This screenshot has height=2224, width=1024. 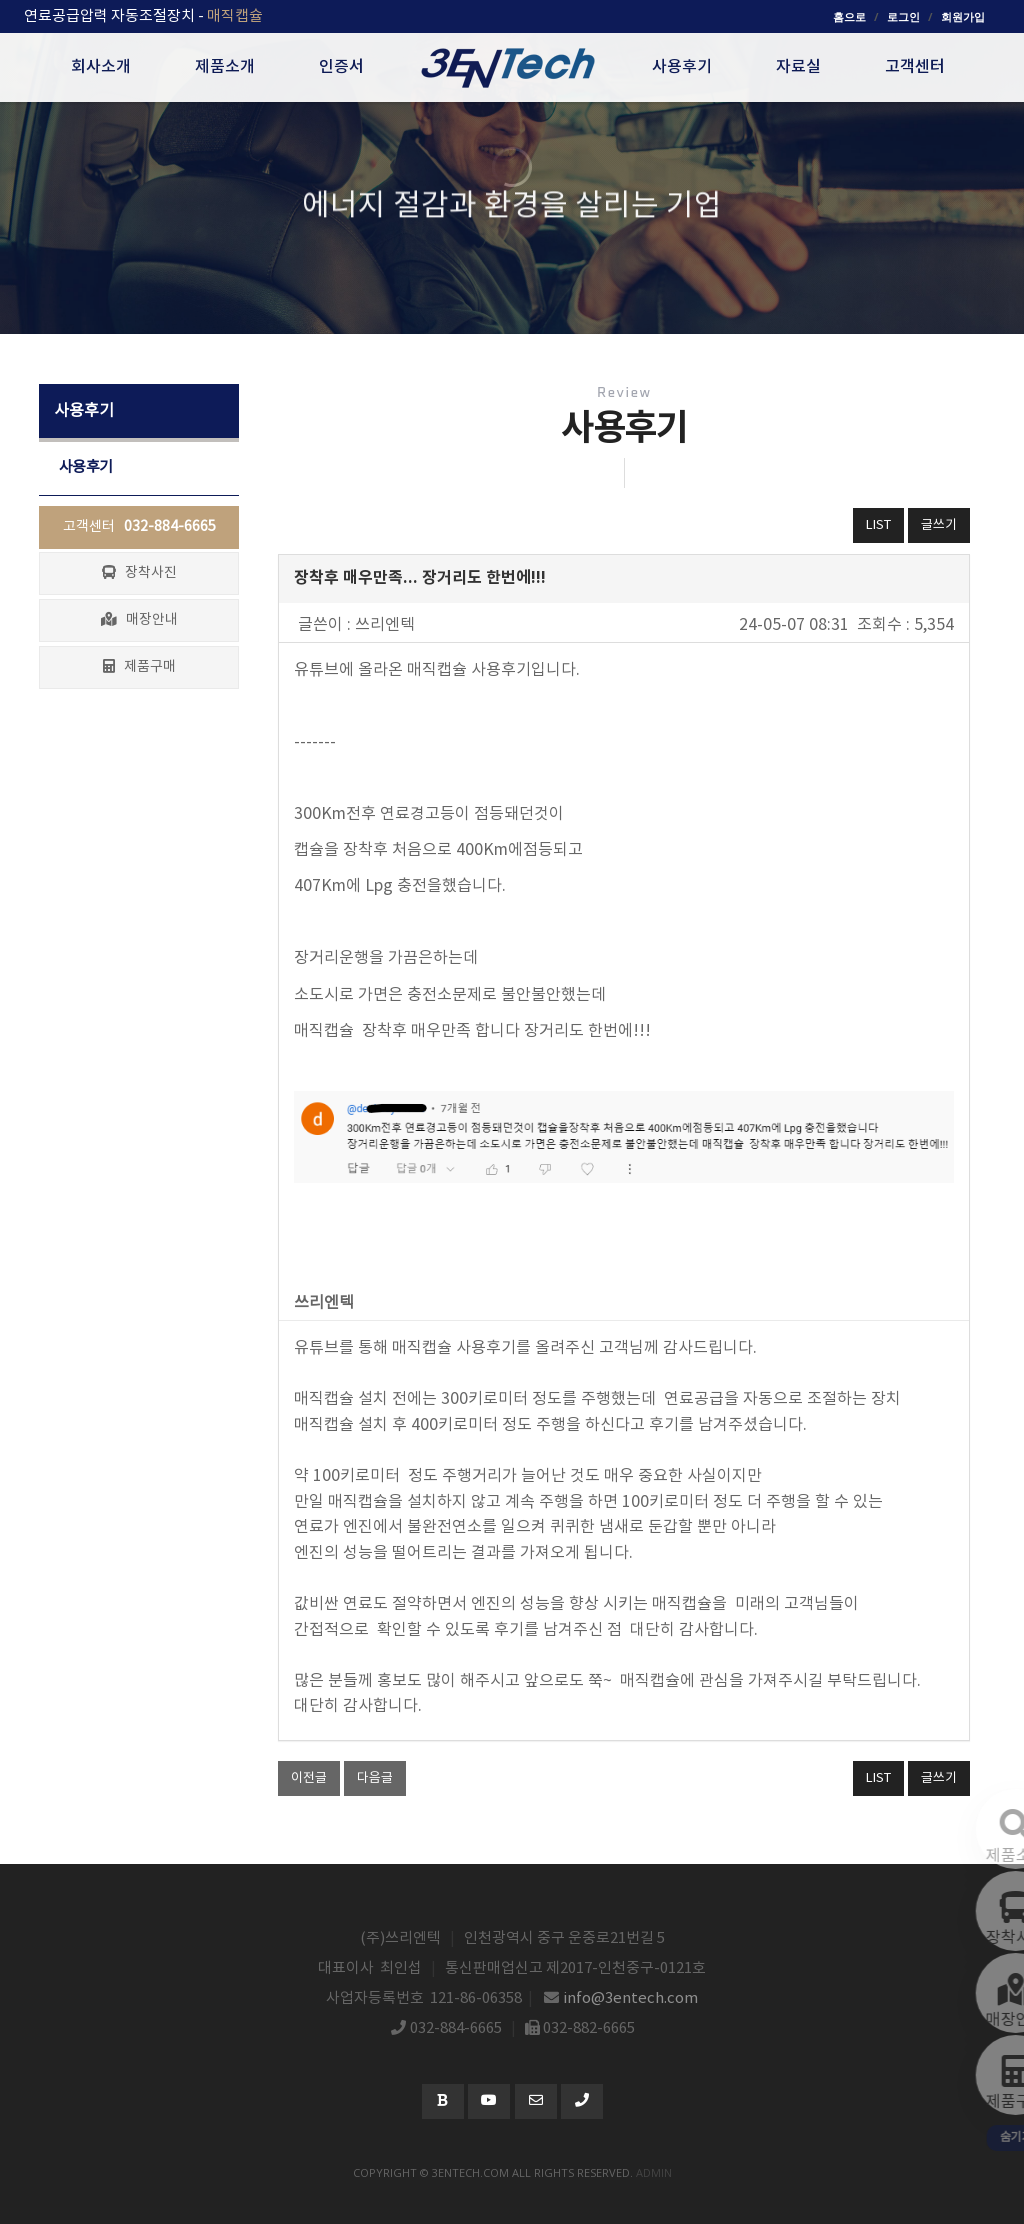 I want to click on 고객센터, so click(x=139, y=527).